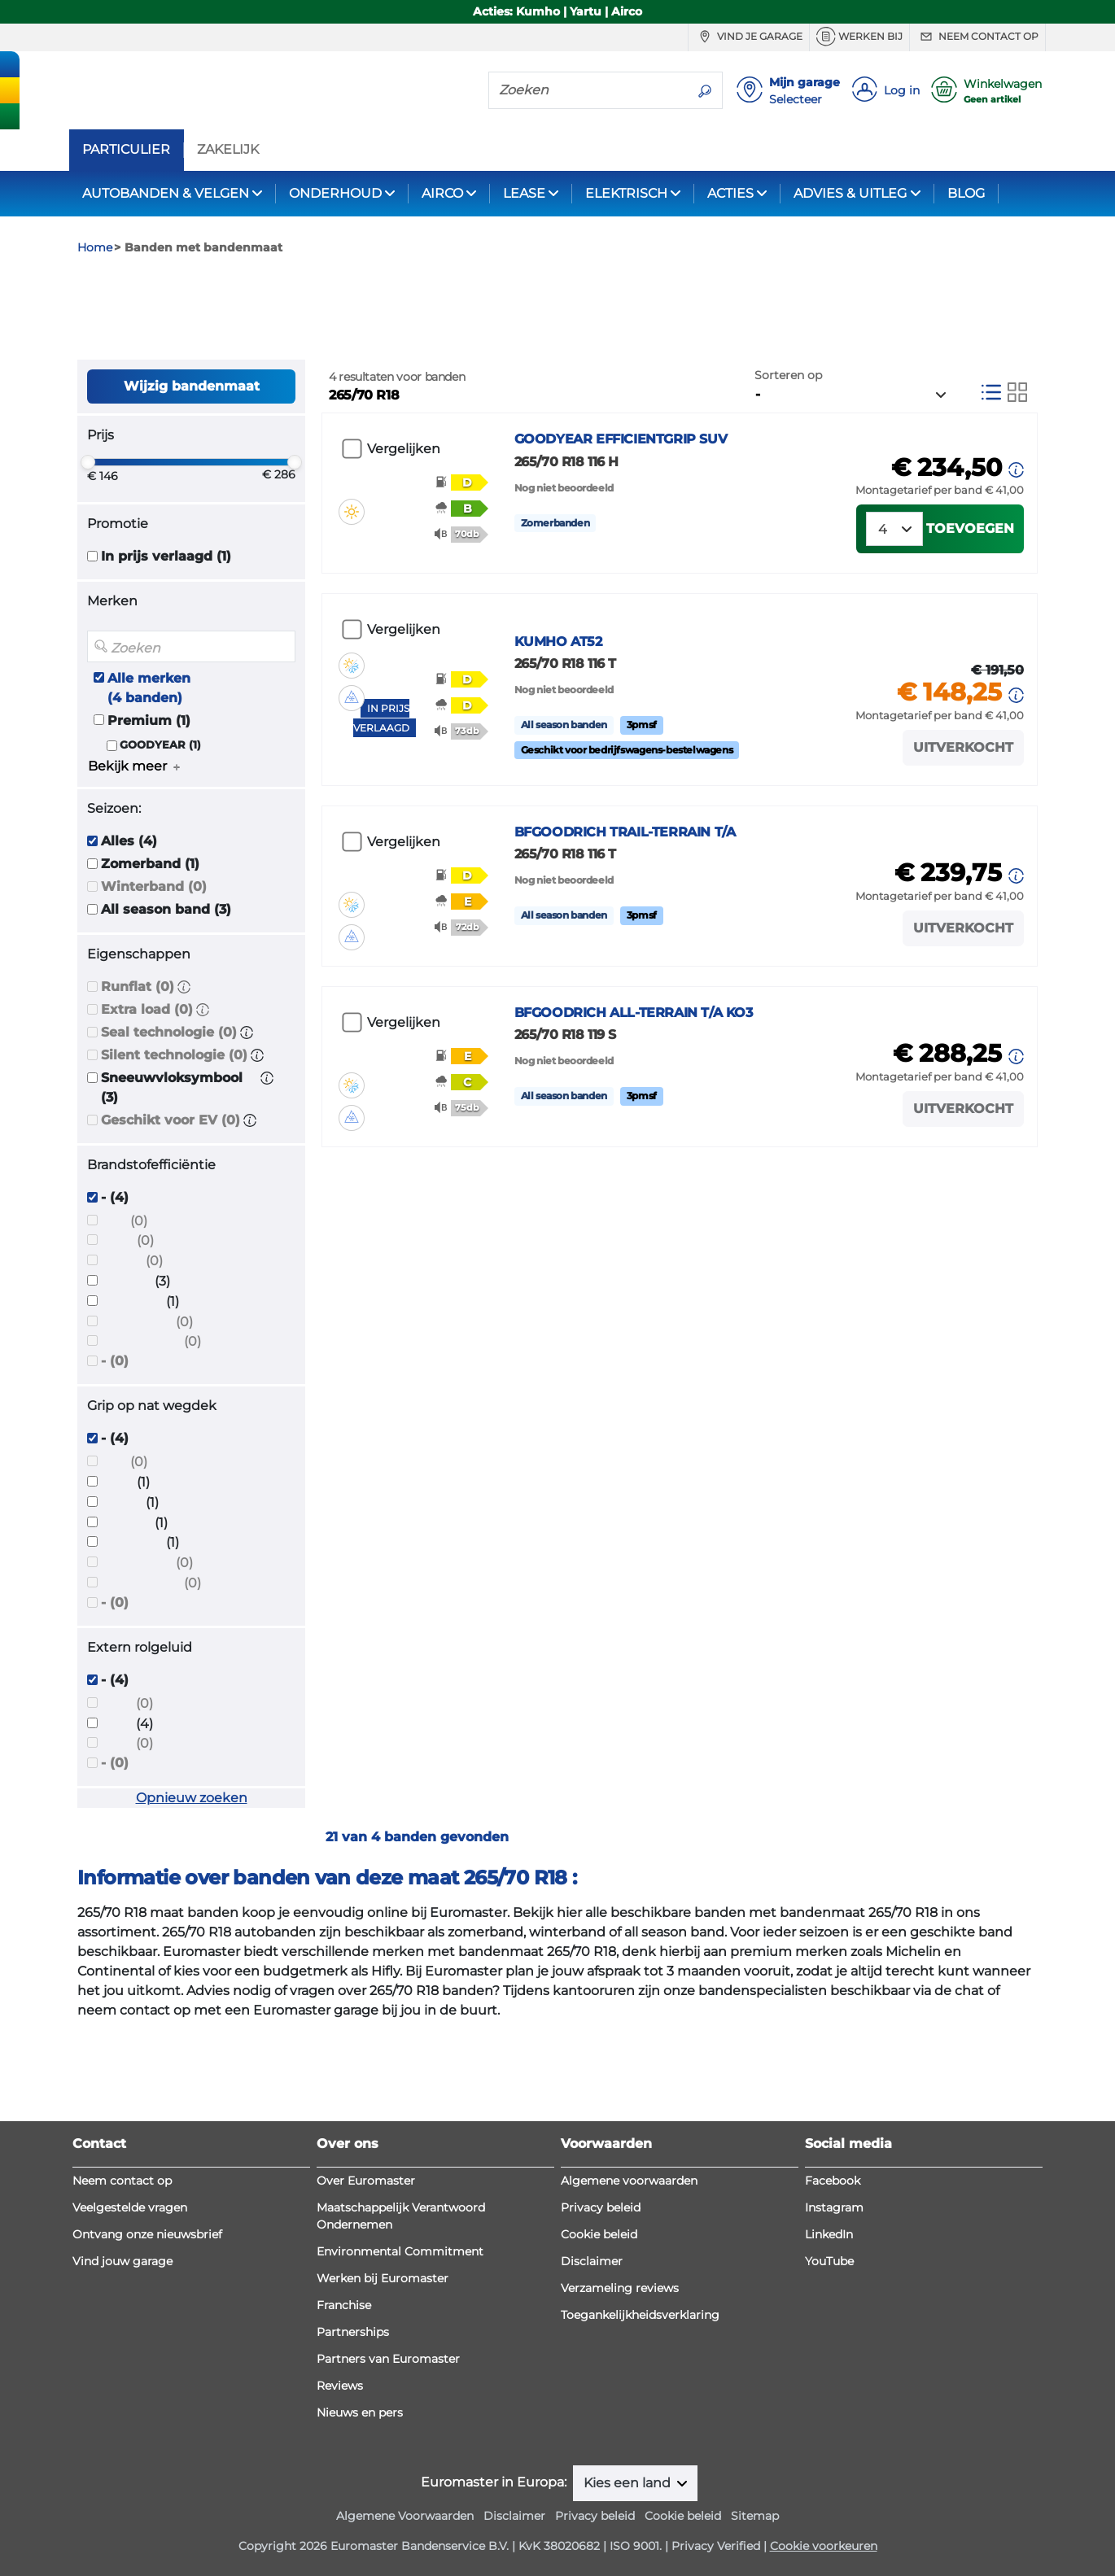  What do you see at coordinates (403, 536) in the screenshot?
I see `Vergelijken` at bounding box center [403, 536].